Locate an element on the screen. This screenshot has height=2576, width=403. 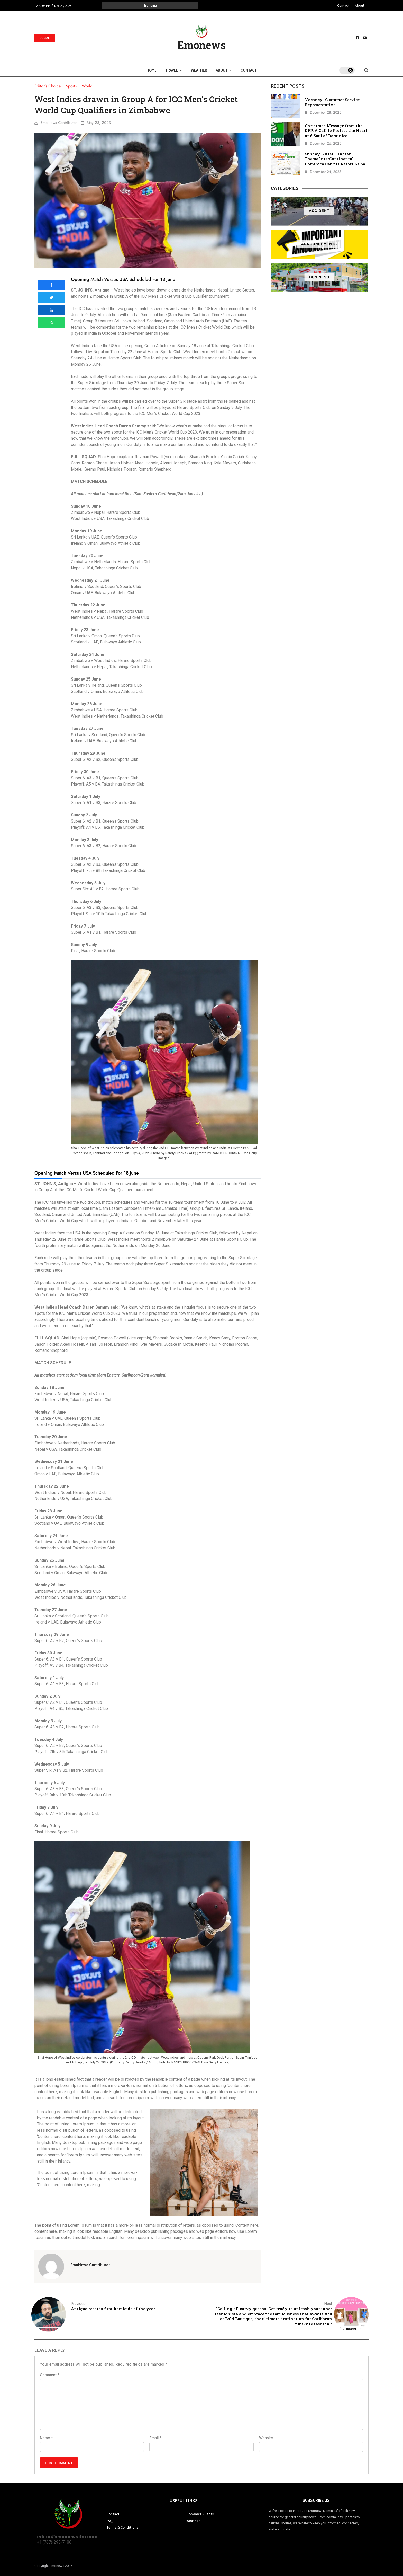
Name is located at coordinates (46, 2438).